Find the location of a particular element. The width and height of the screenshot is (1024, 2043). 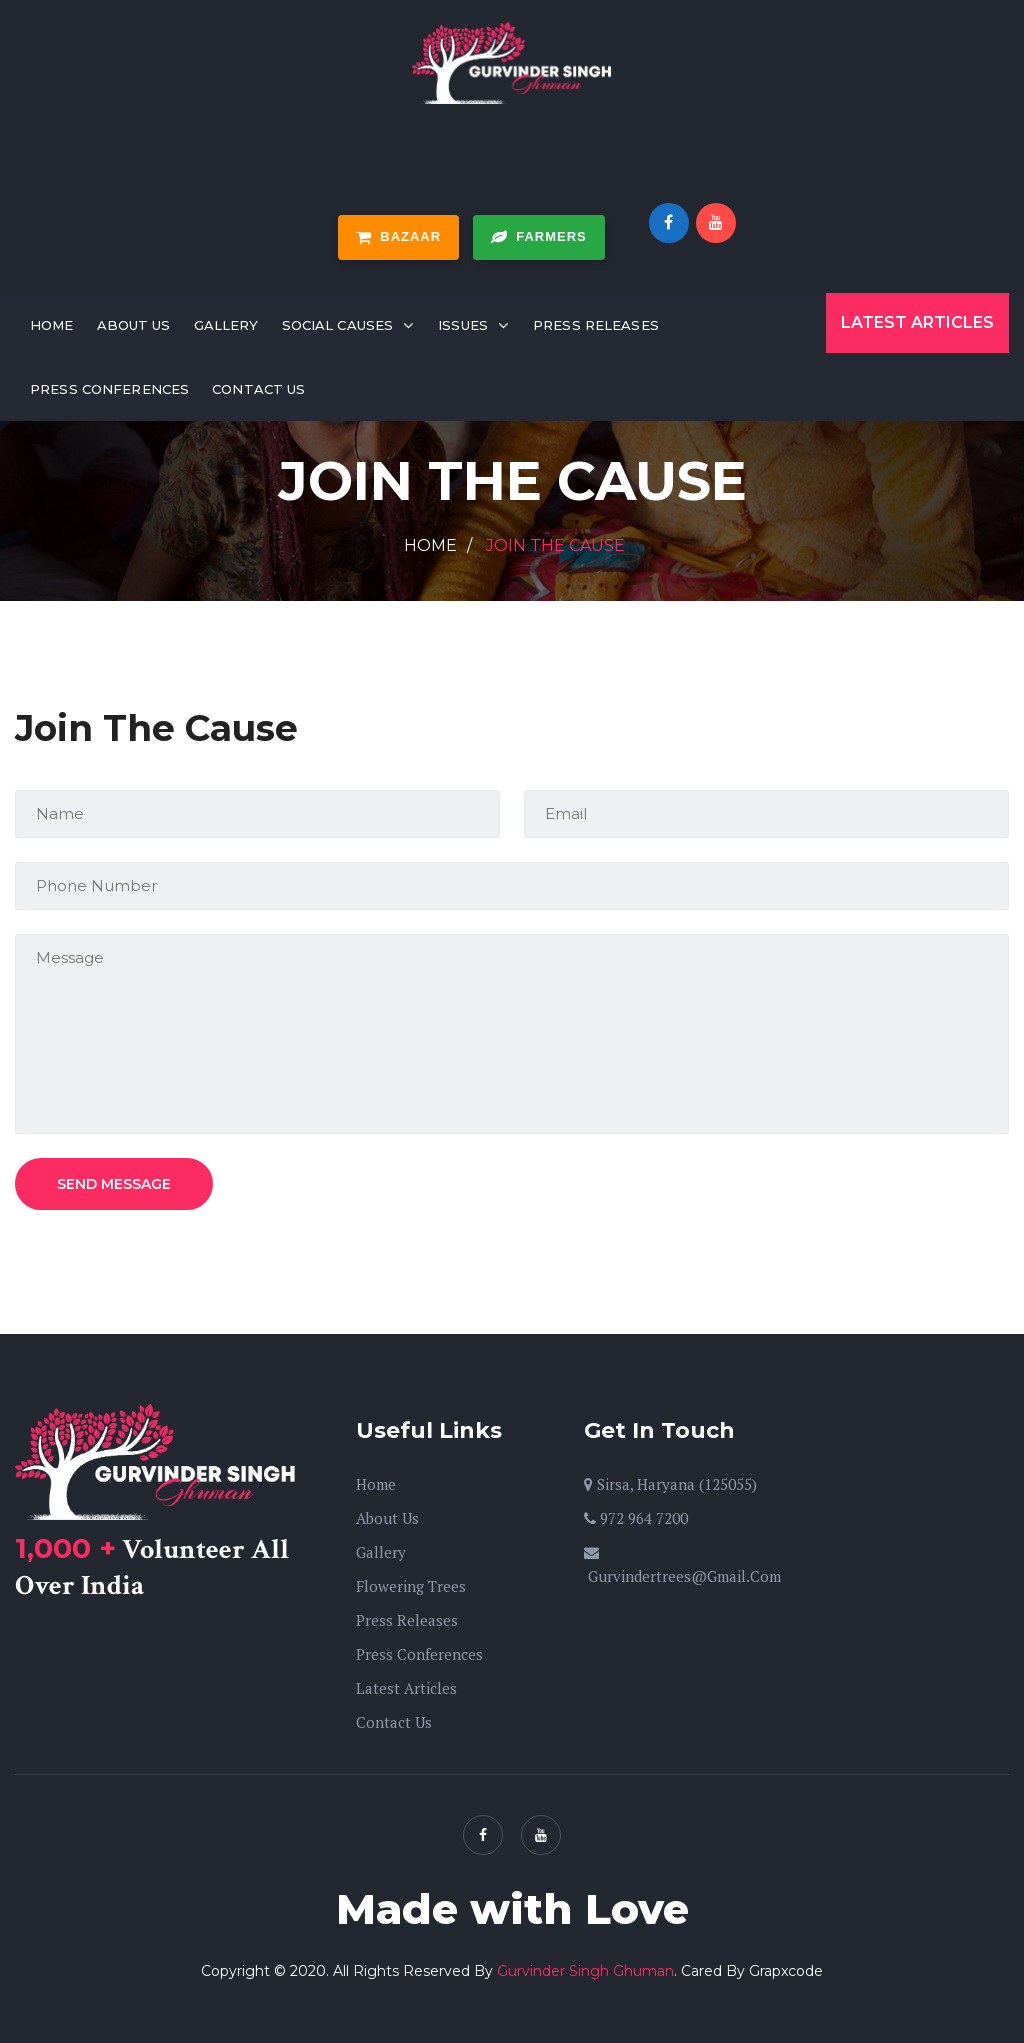

Sirsa, Haryana (125055) is located at coordinates (670, 1484).